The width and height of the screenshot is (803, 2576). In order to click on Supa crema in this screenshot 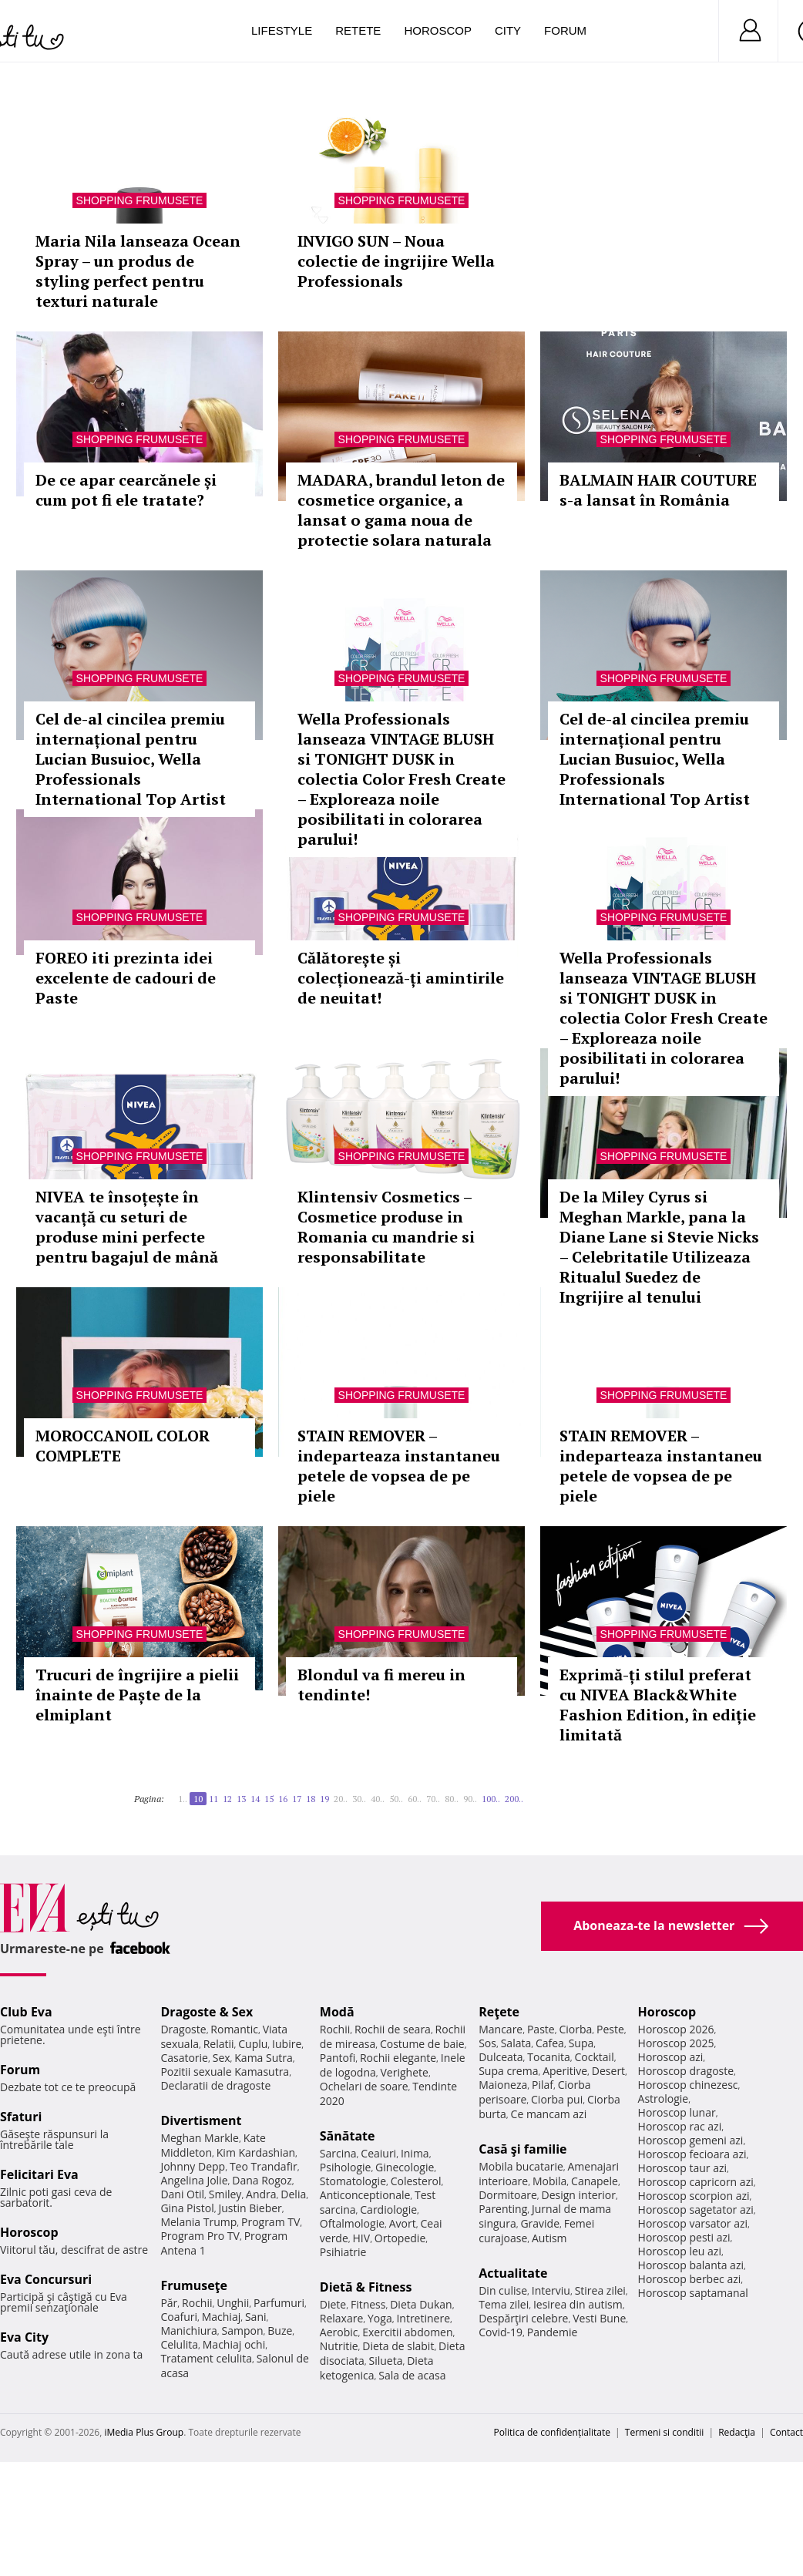, I will do `click(508, 2070)`.